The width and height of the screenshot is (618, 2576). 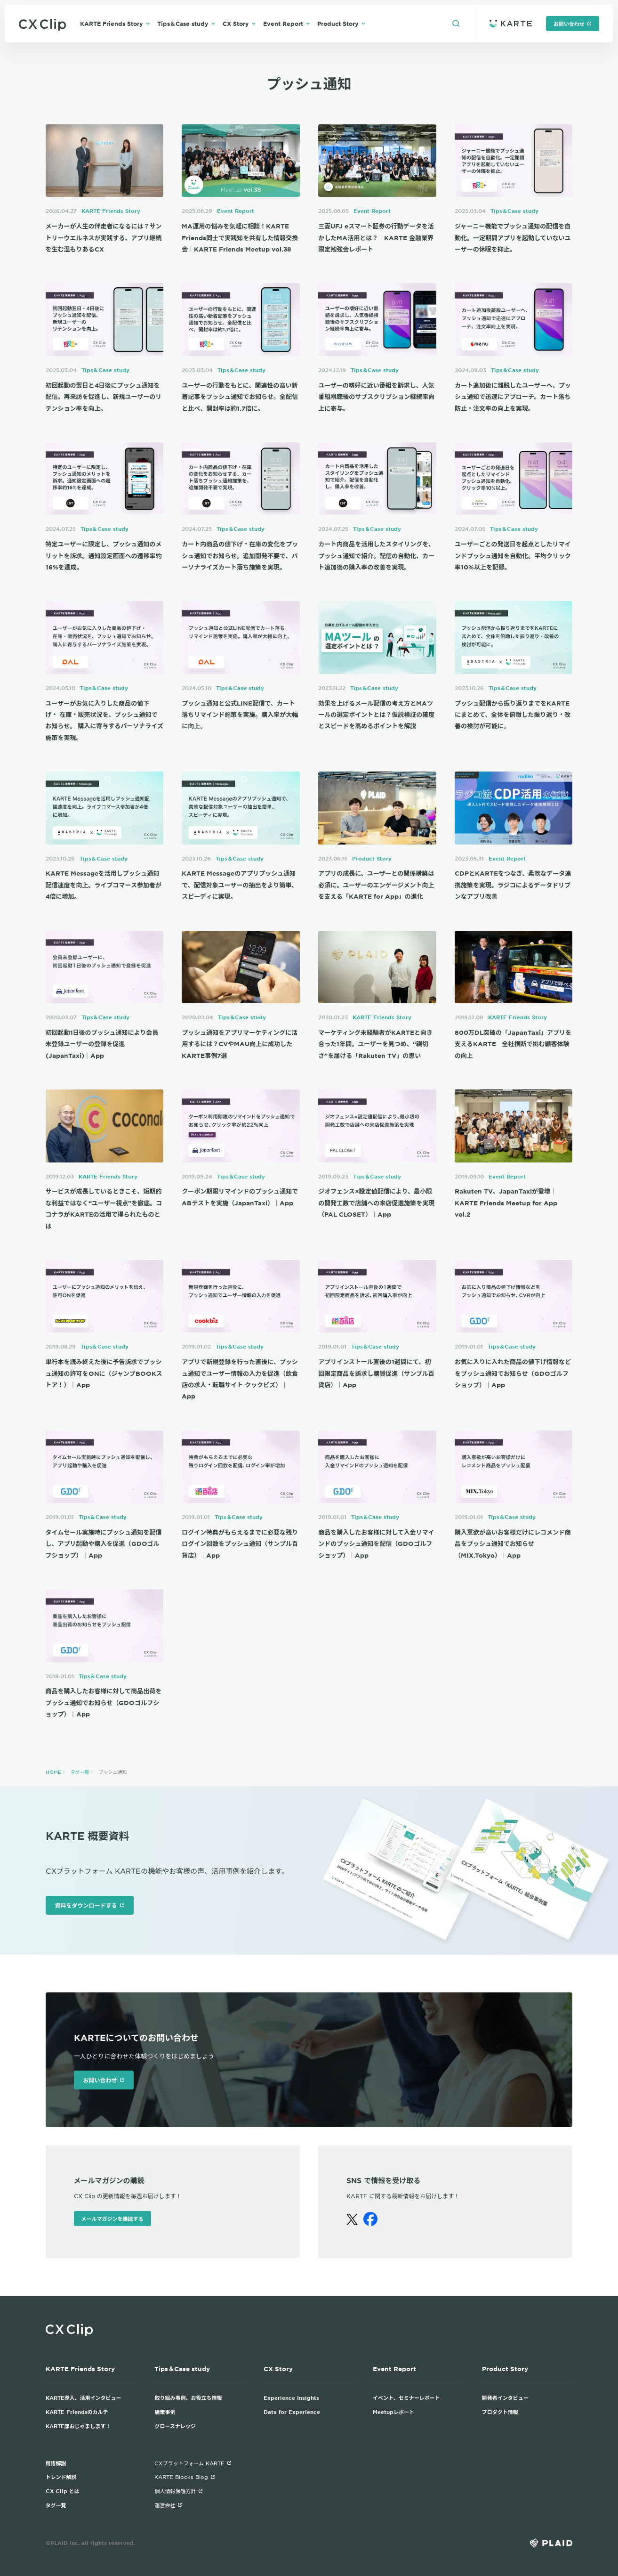 What do you see at coordinates (115, 23) in the screenshot?
I see `KARTE Friends Story` at bounding box center [115, 23].